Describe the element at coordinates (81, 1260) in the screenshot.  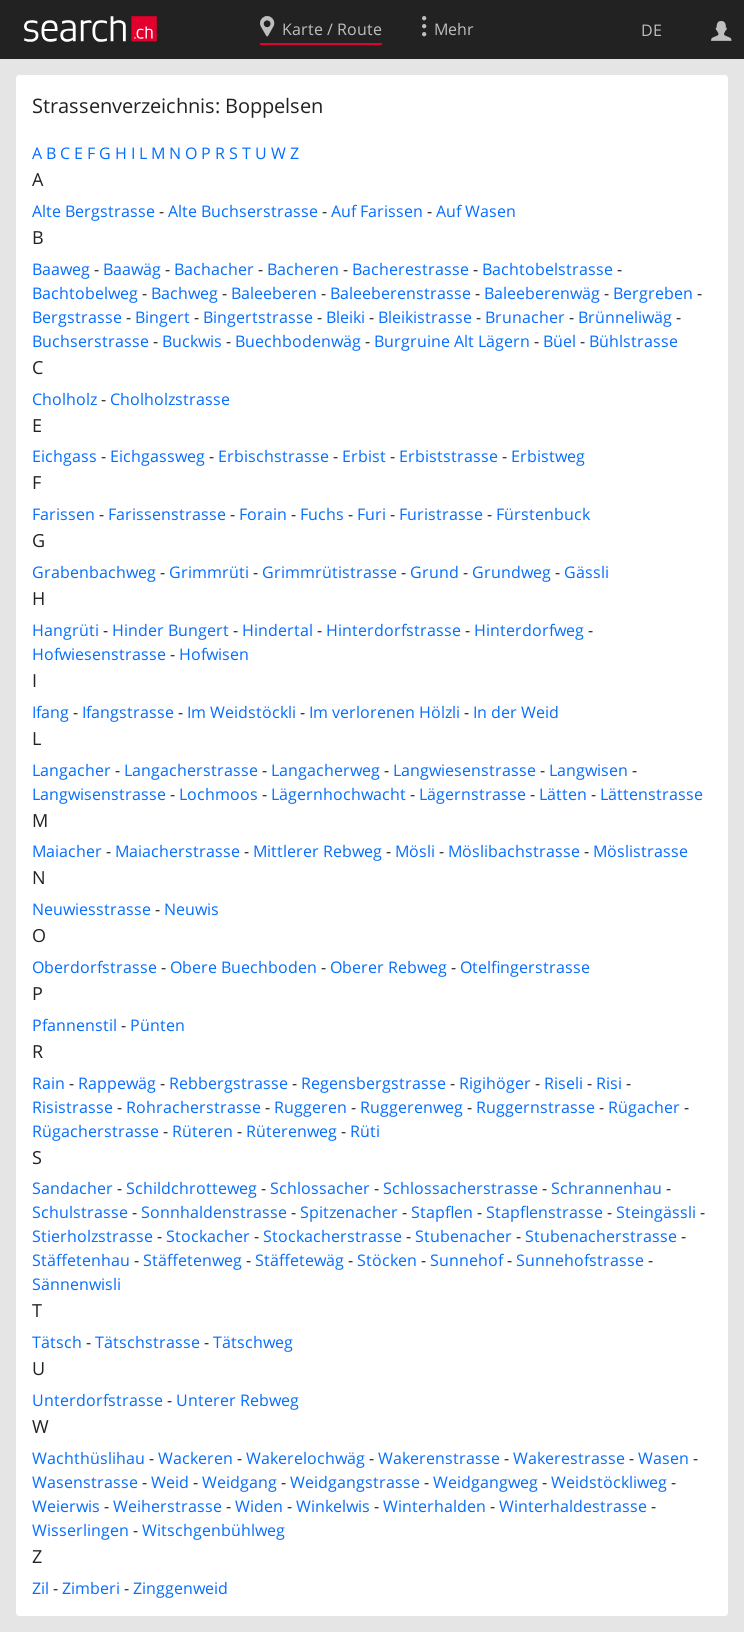
I see `Stäffetenhau` at that location.